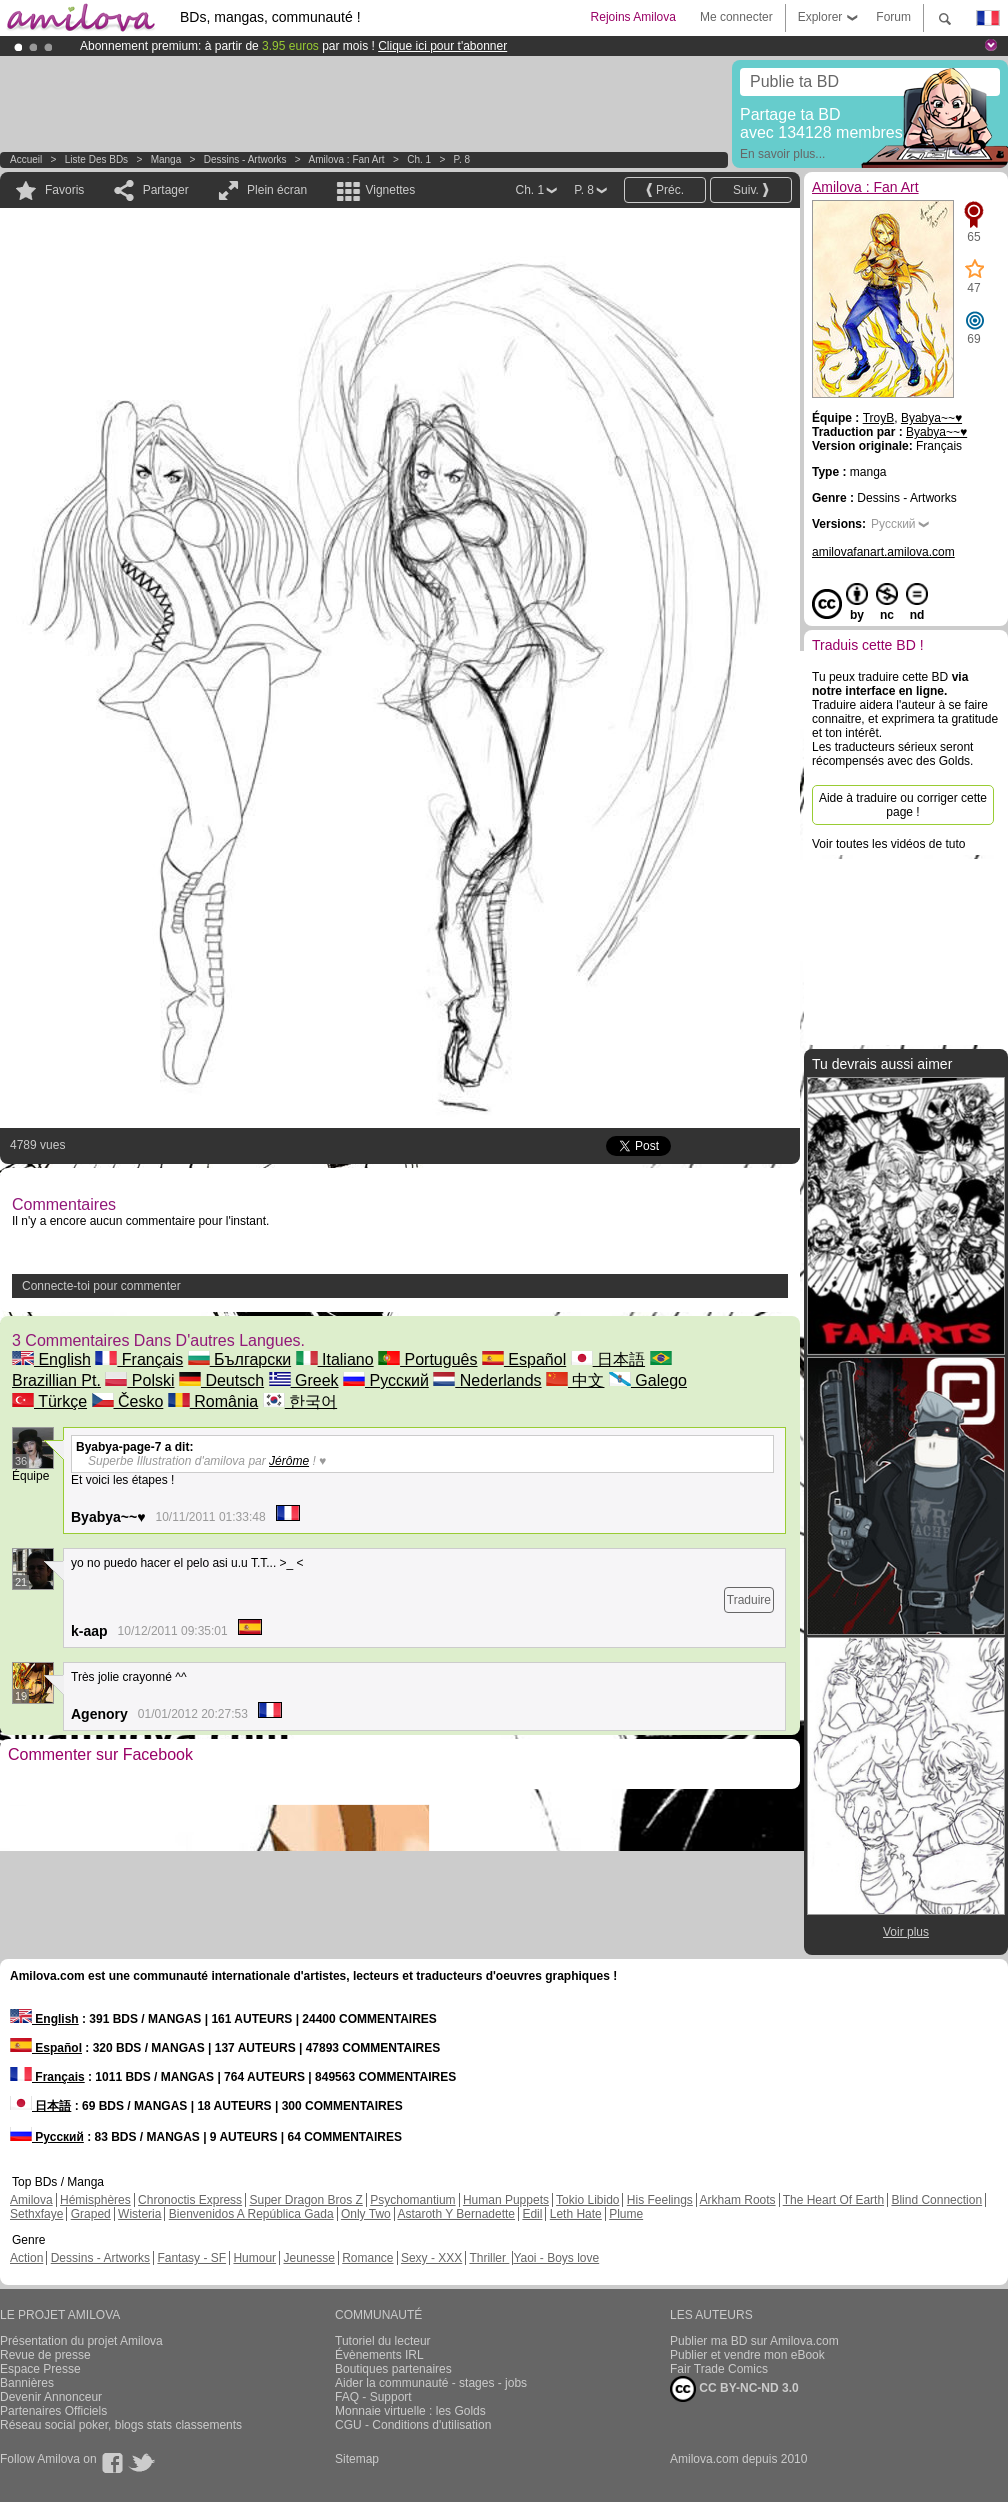  Describe the element at coordinates (719, 2369) in the screenshot. I see `Fair Trade Comics` at that location.